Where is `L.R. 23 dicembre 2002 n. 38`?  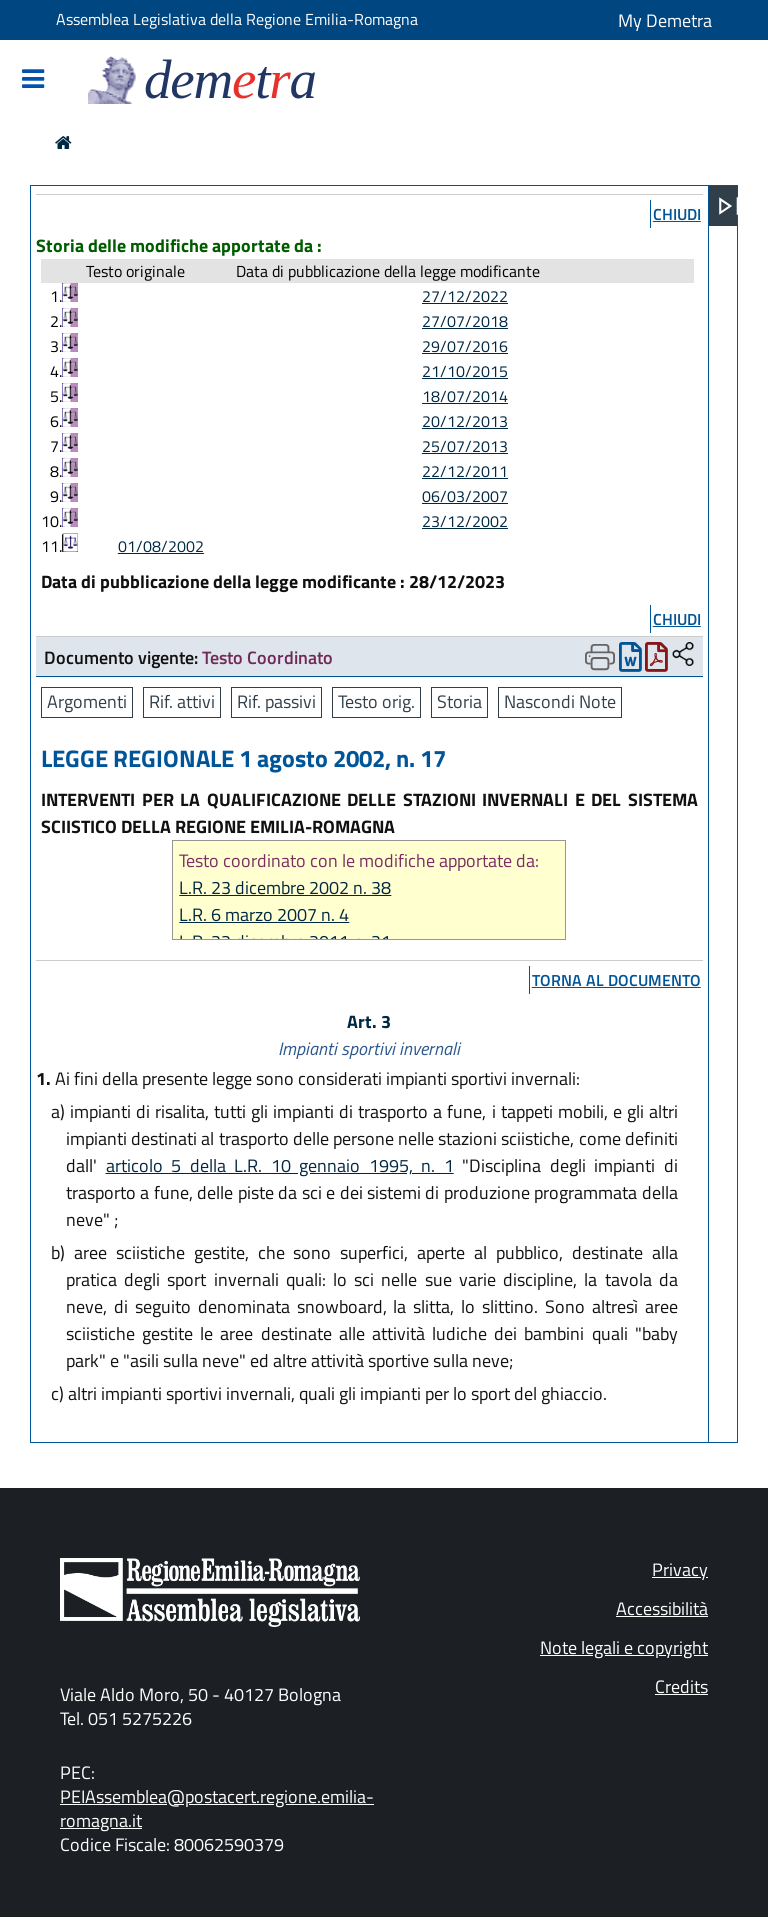
L.R. 23 dicembre 2002 n. 38 is located at coordinates (285, 887).